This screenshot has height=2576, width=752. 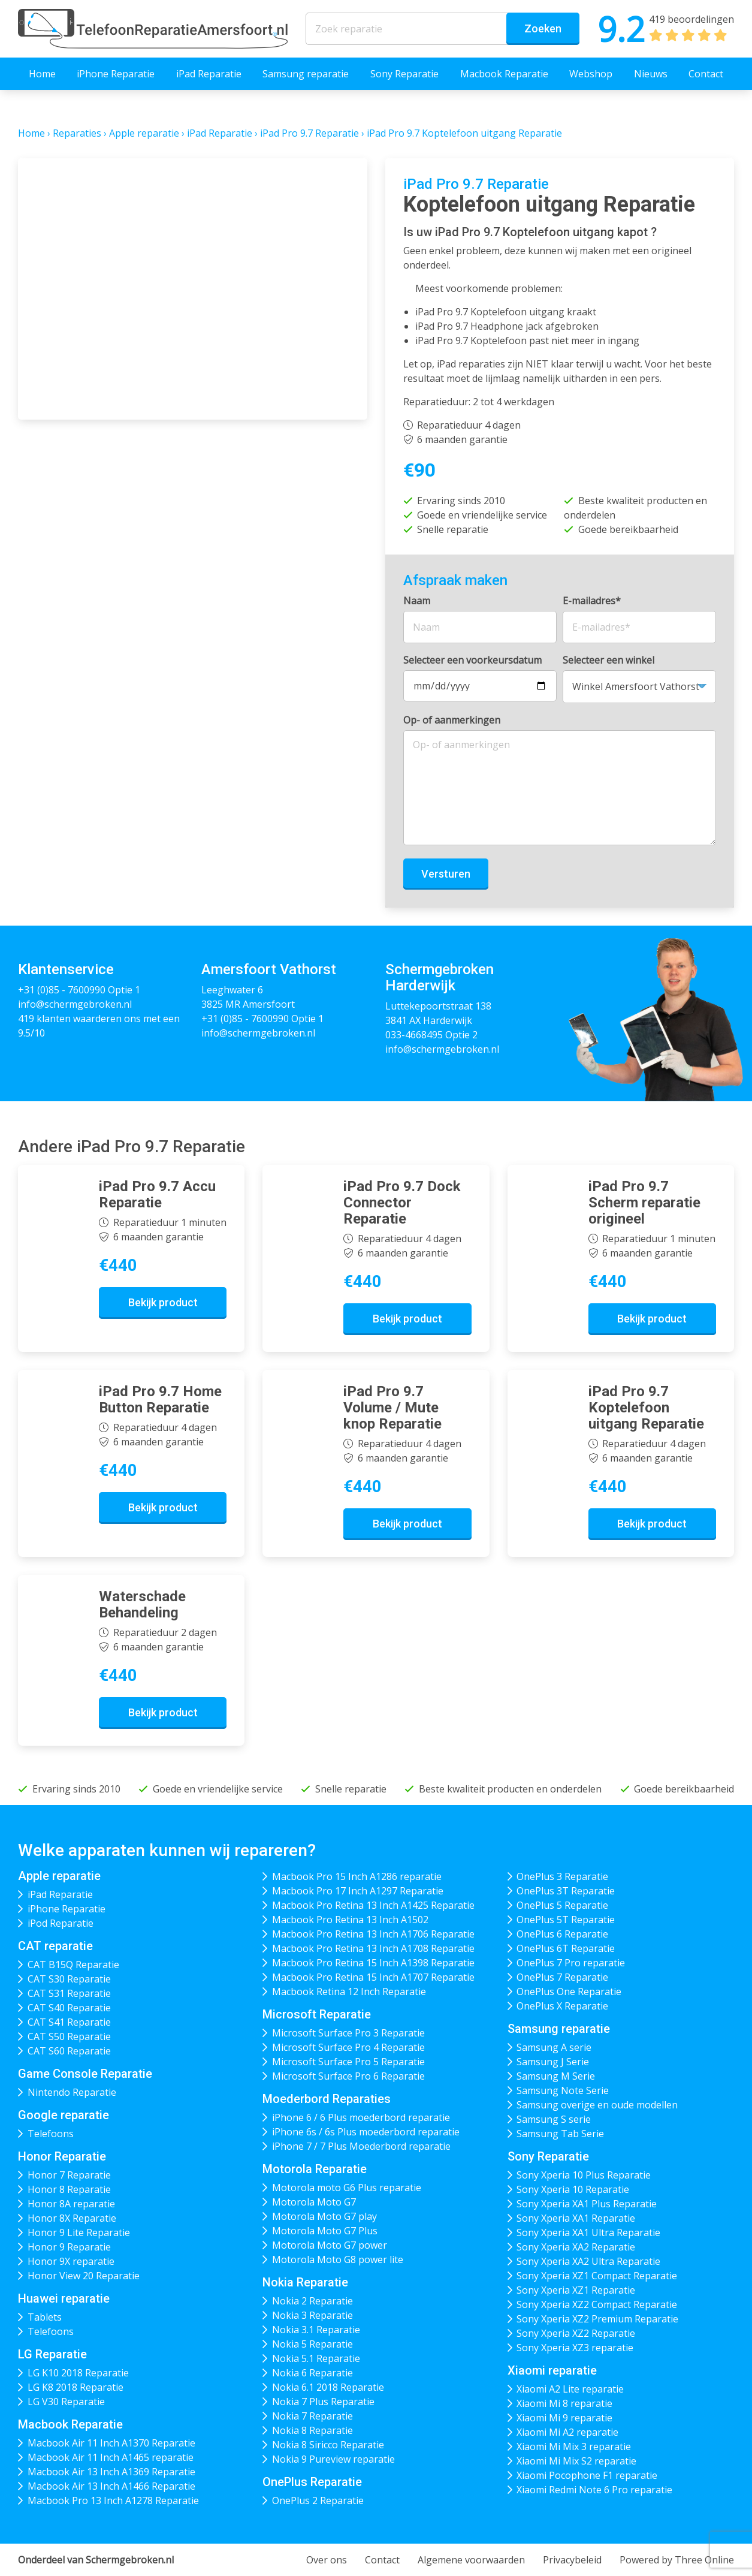 What do you see at coordinates (84, 2275) in the screenshot?
I see `Honor View 20 Reparatie` at bounding box center [84, 2275].